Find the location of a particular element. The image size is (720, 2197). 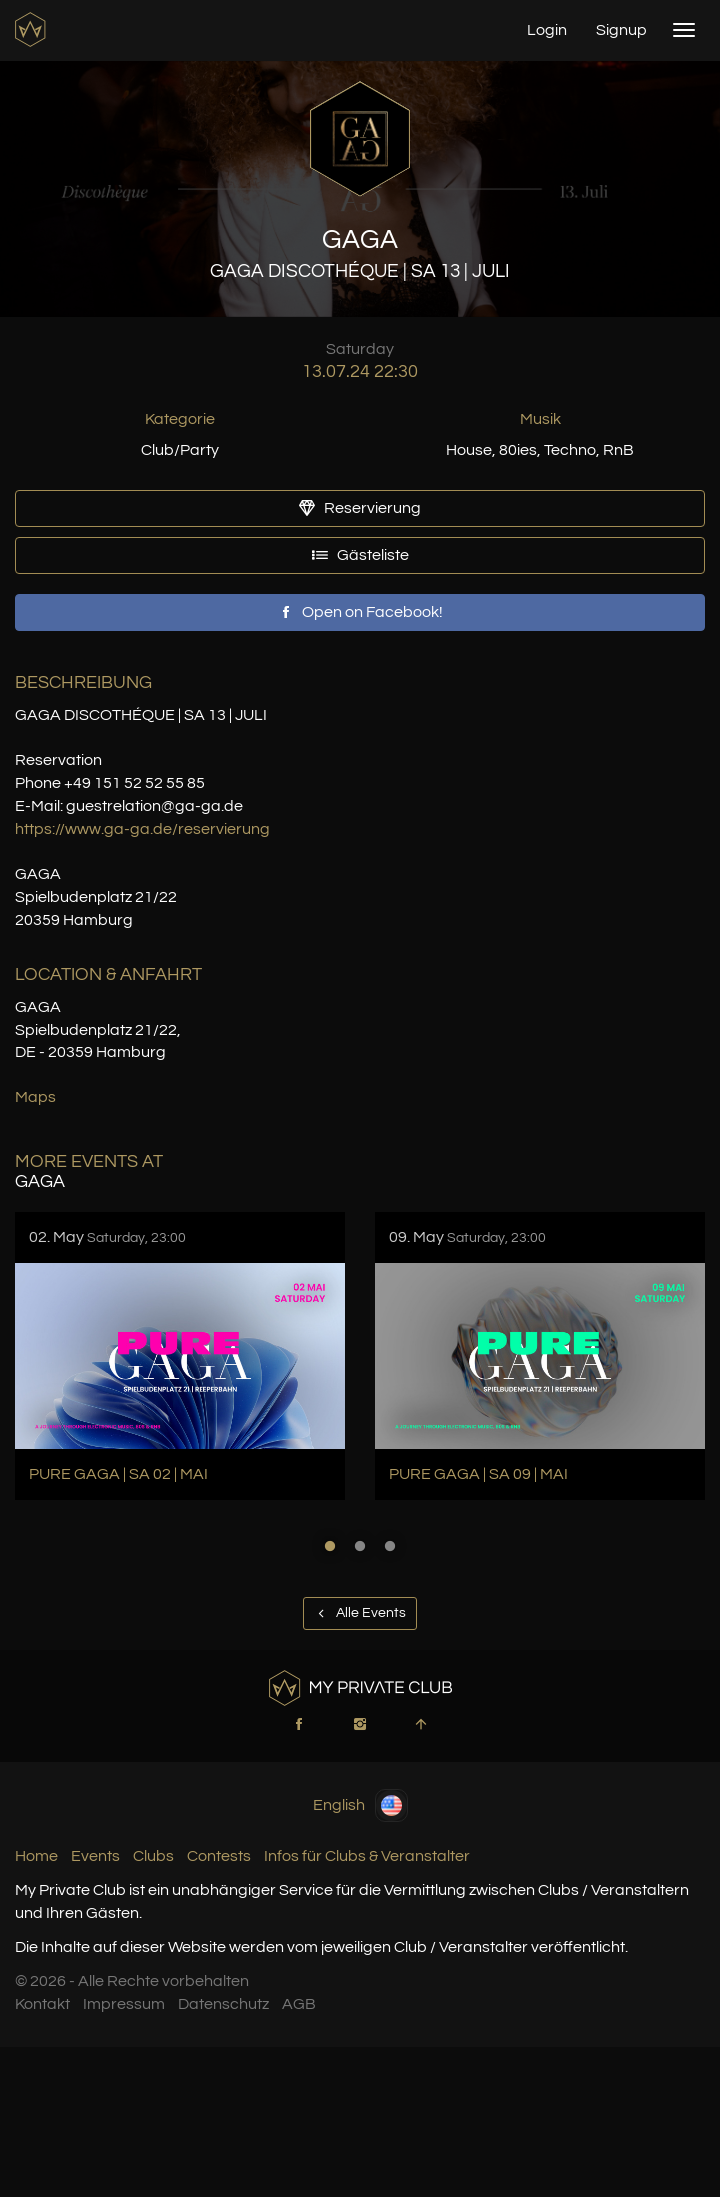

Clubs is located at coordinates (153, 1856).